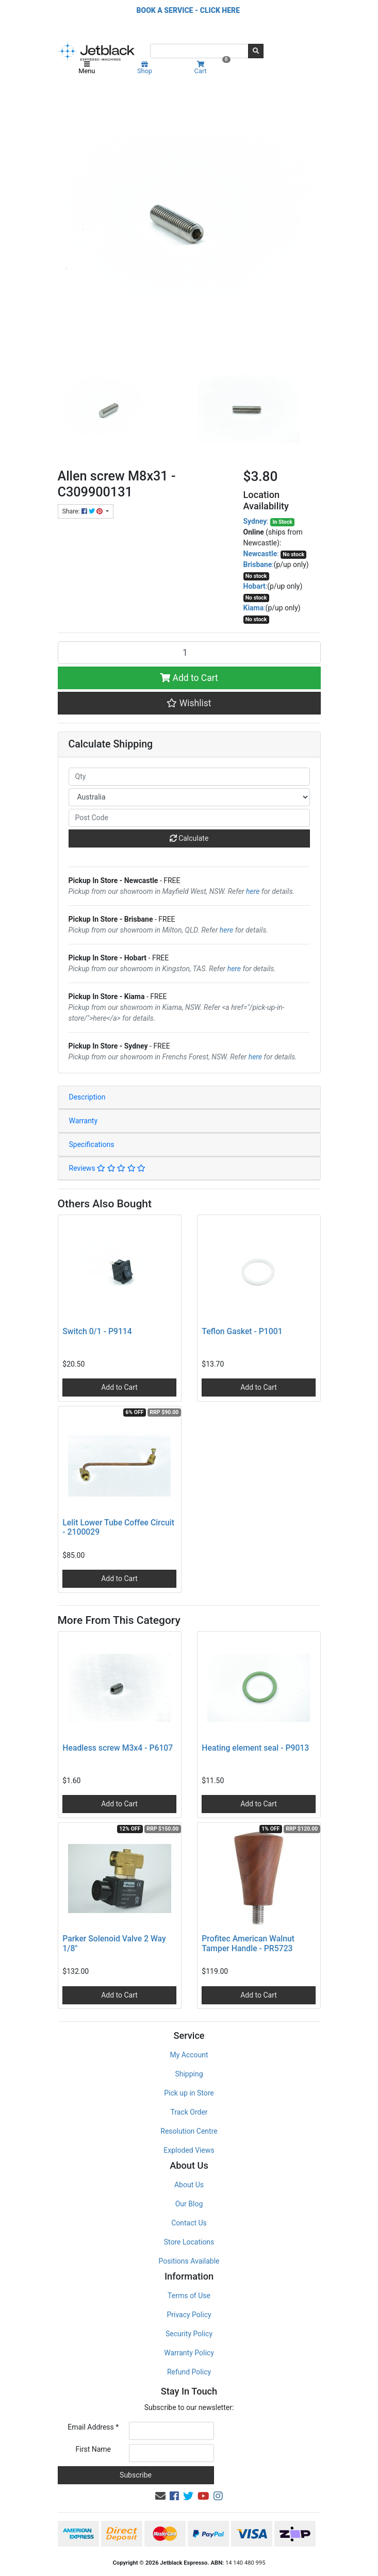 This screenshot has height=2576, width=378. What do you see at coordinates (114, 1943) in the screenshot?
I see `Parker Solenoid Valve 2 Way 1/8"` at bounding box center [114, 1943].